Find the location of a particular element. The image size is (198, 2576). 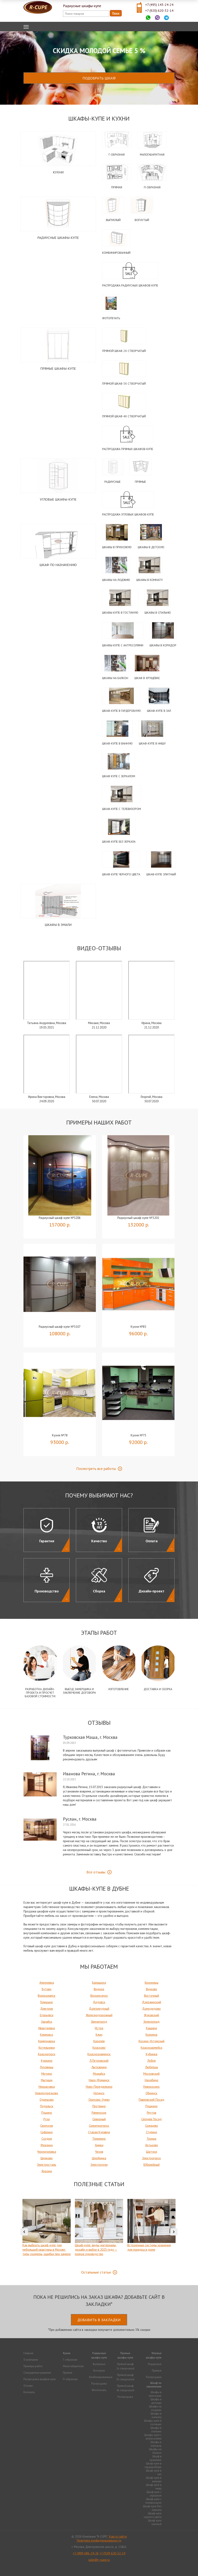

Звенигород is located at coordinates (99, 2022).